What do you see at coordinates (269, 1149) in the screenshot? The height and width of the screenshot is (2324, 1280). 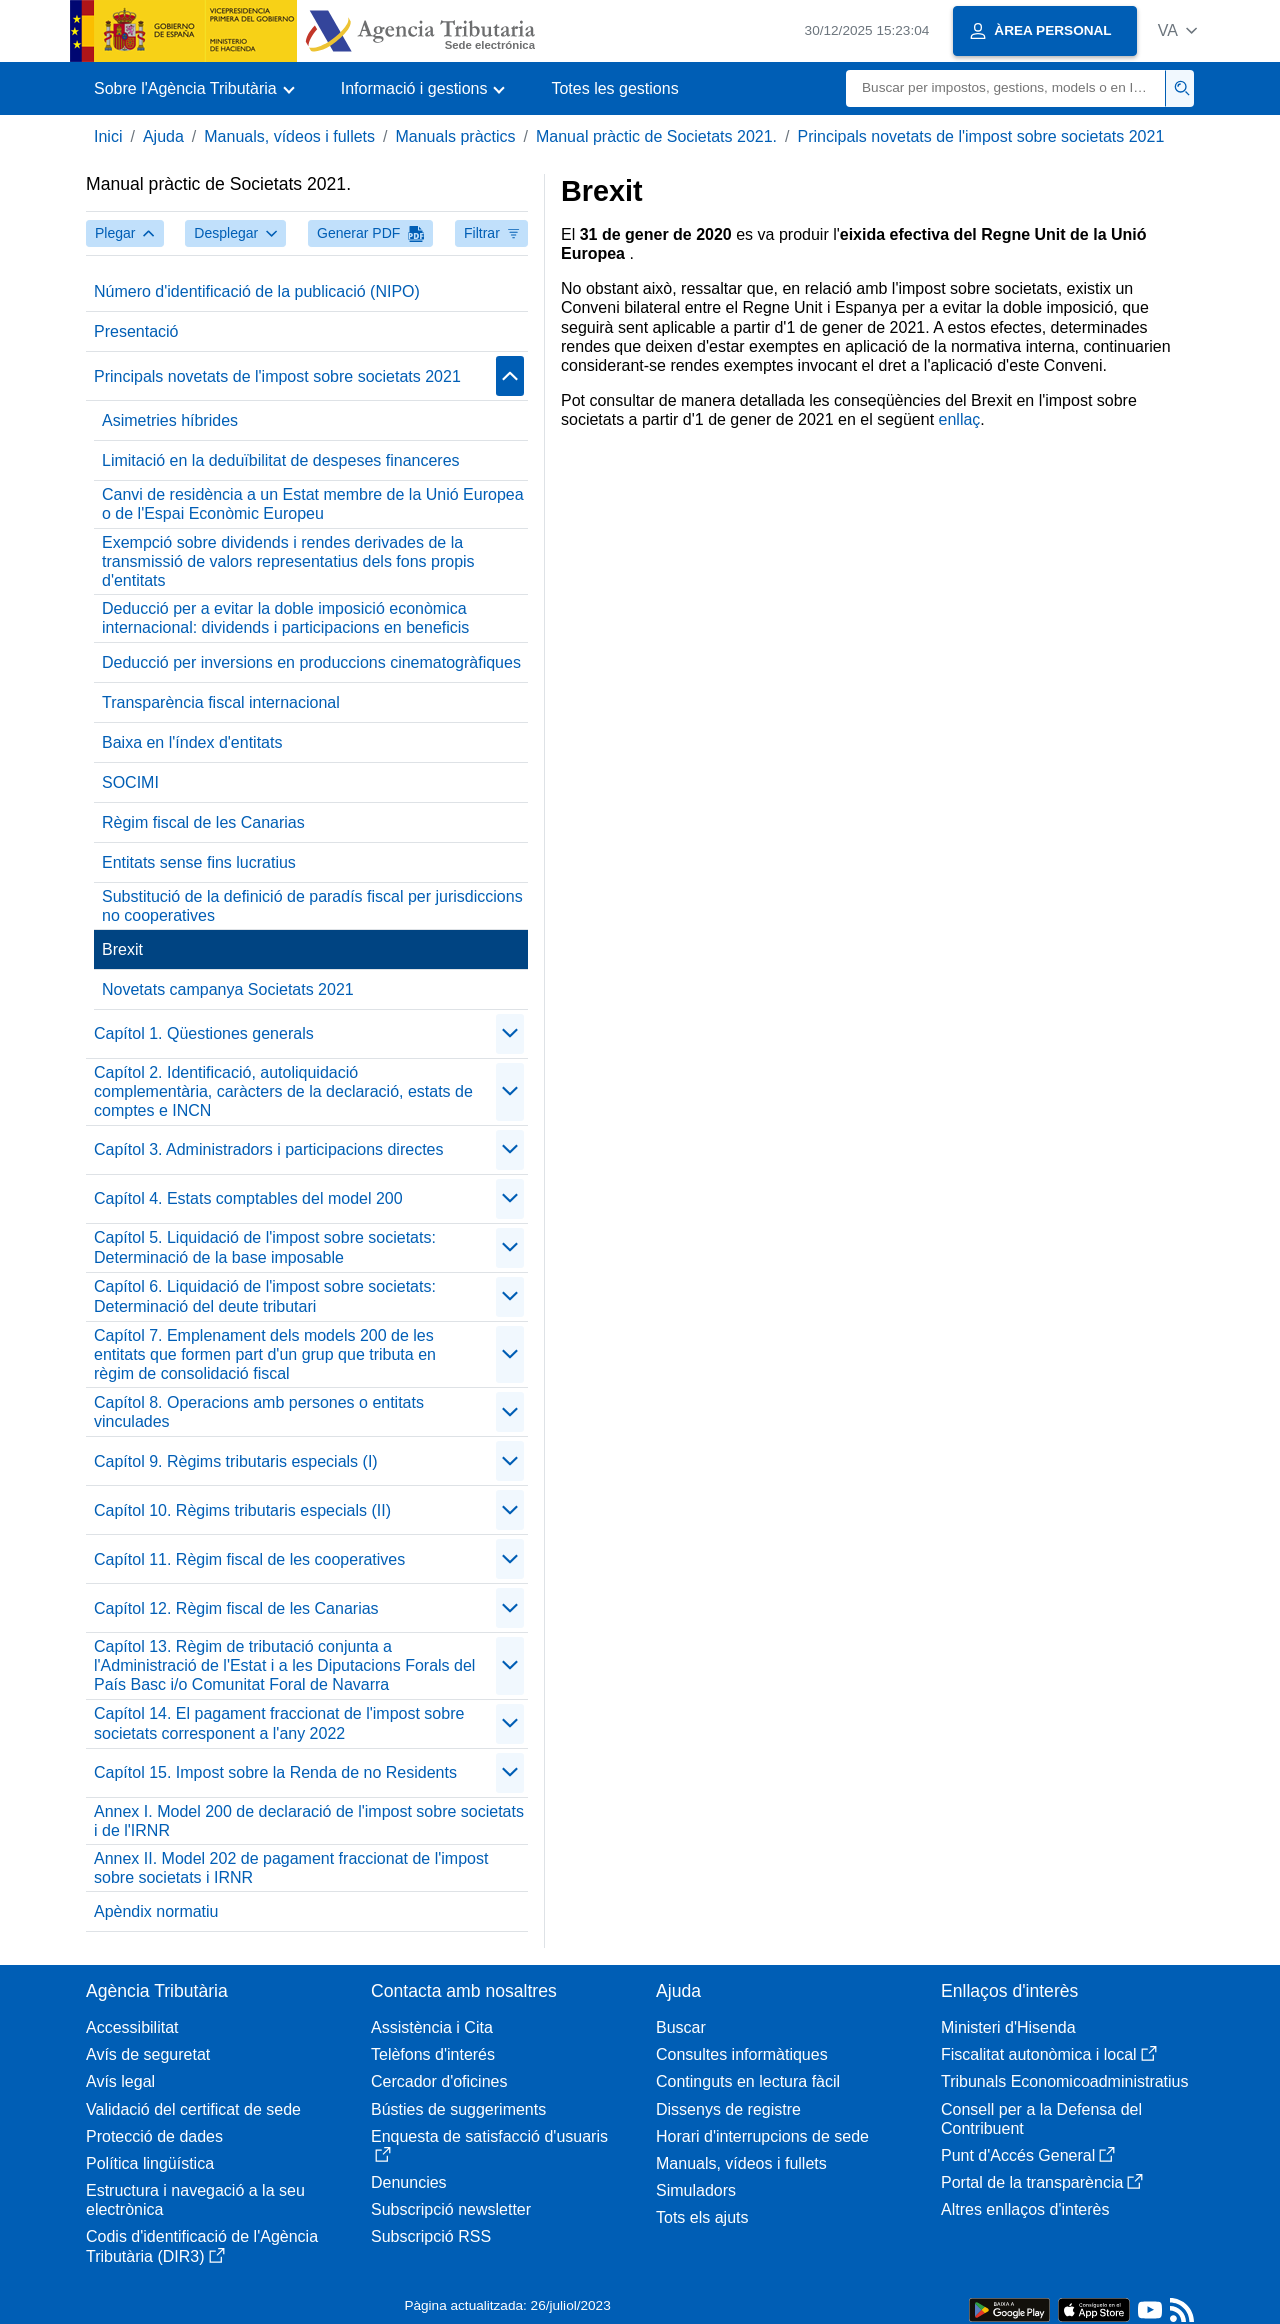 I see `Capítol 3. Administradors i participacions directes` at bounding box center [269, 1149].